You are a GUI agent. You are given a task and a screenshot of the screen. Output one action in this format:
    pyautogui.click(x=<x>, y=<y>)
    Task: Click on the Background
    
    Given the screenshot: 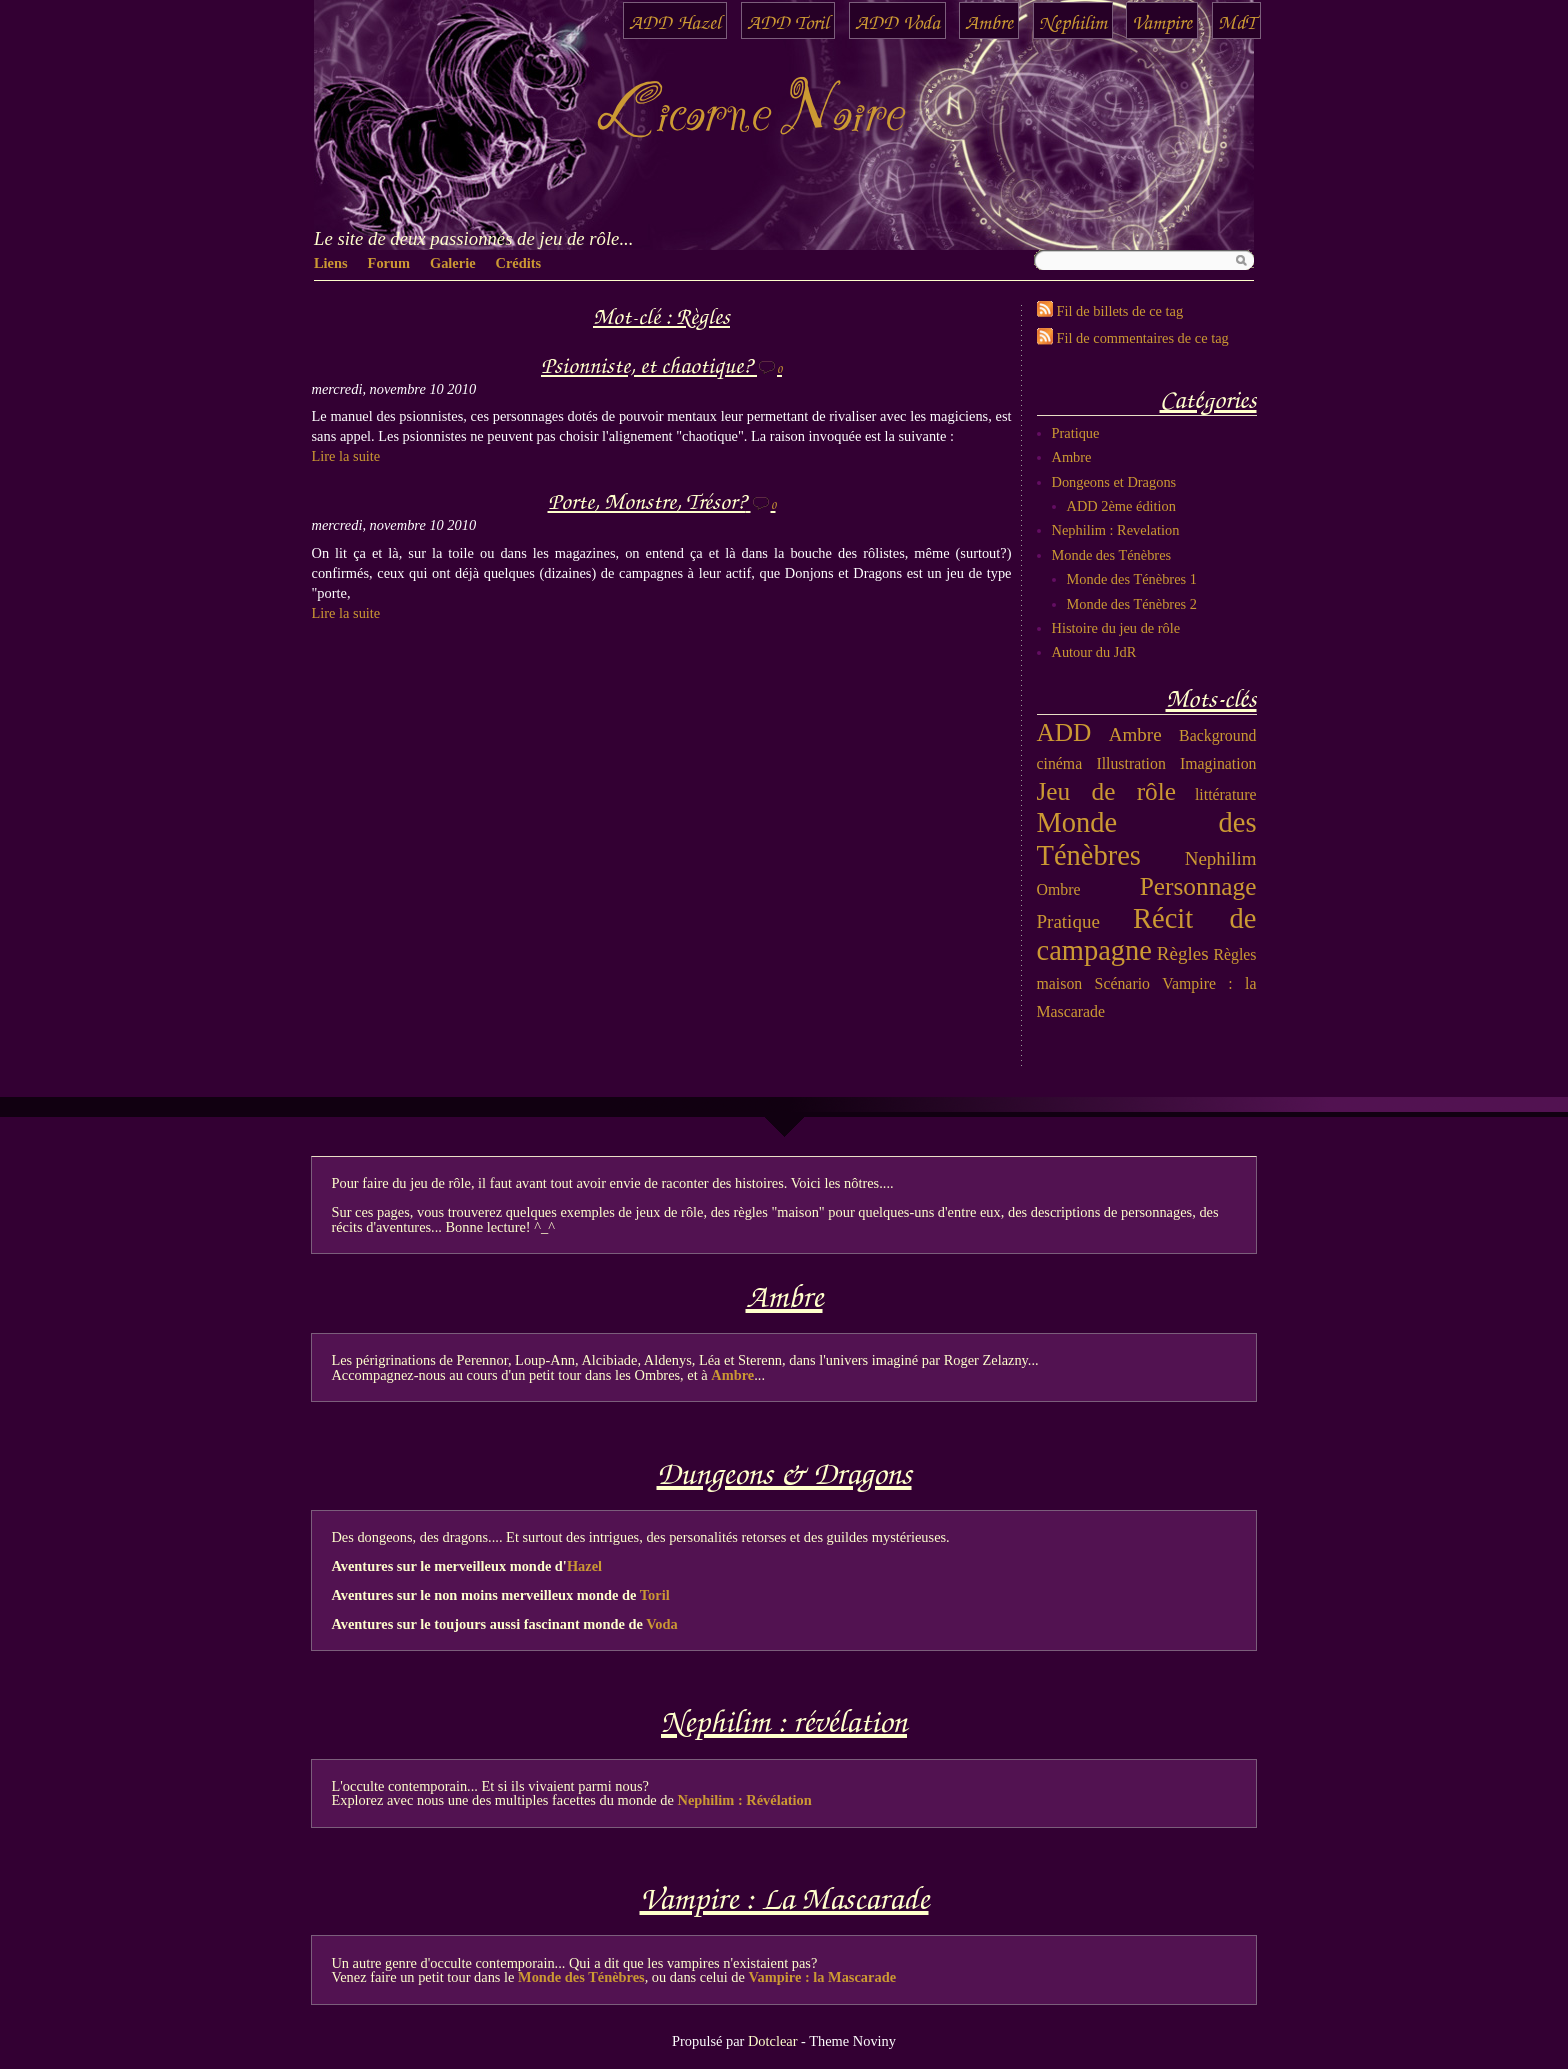 What is the action you would take?
    pyautogui.click(x=1217, y=735)
    